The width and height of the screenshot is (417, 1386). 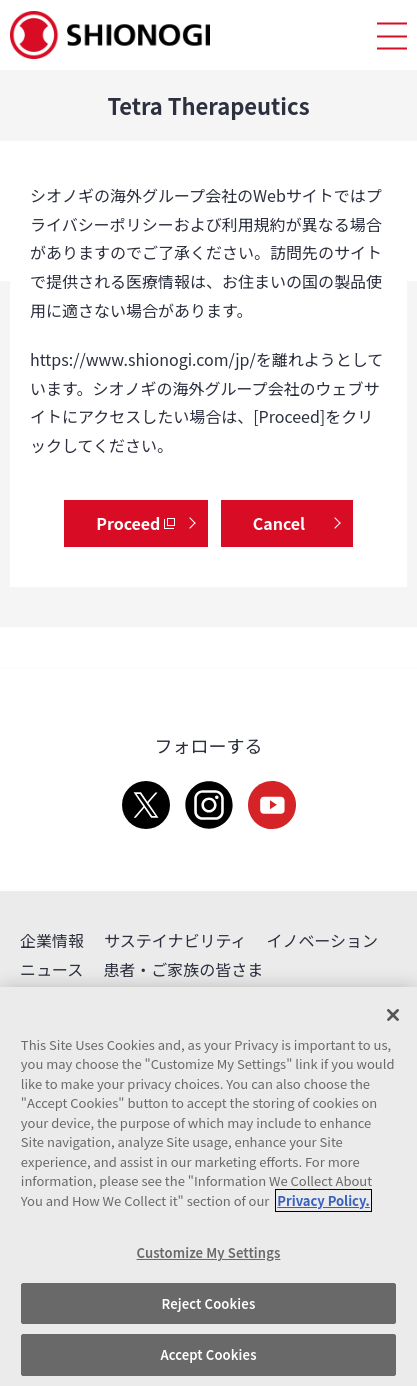 What do you see at coordinates (52, 940) in the screenshot?
I see `企業情報` at bounding box center [52, 940].